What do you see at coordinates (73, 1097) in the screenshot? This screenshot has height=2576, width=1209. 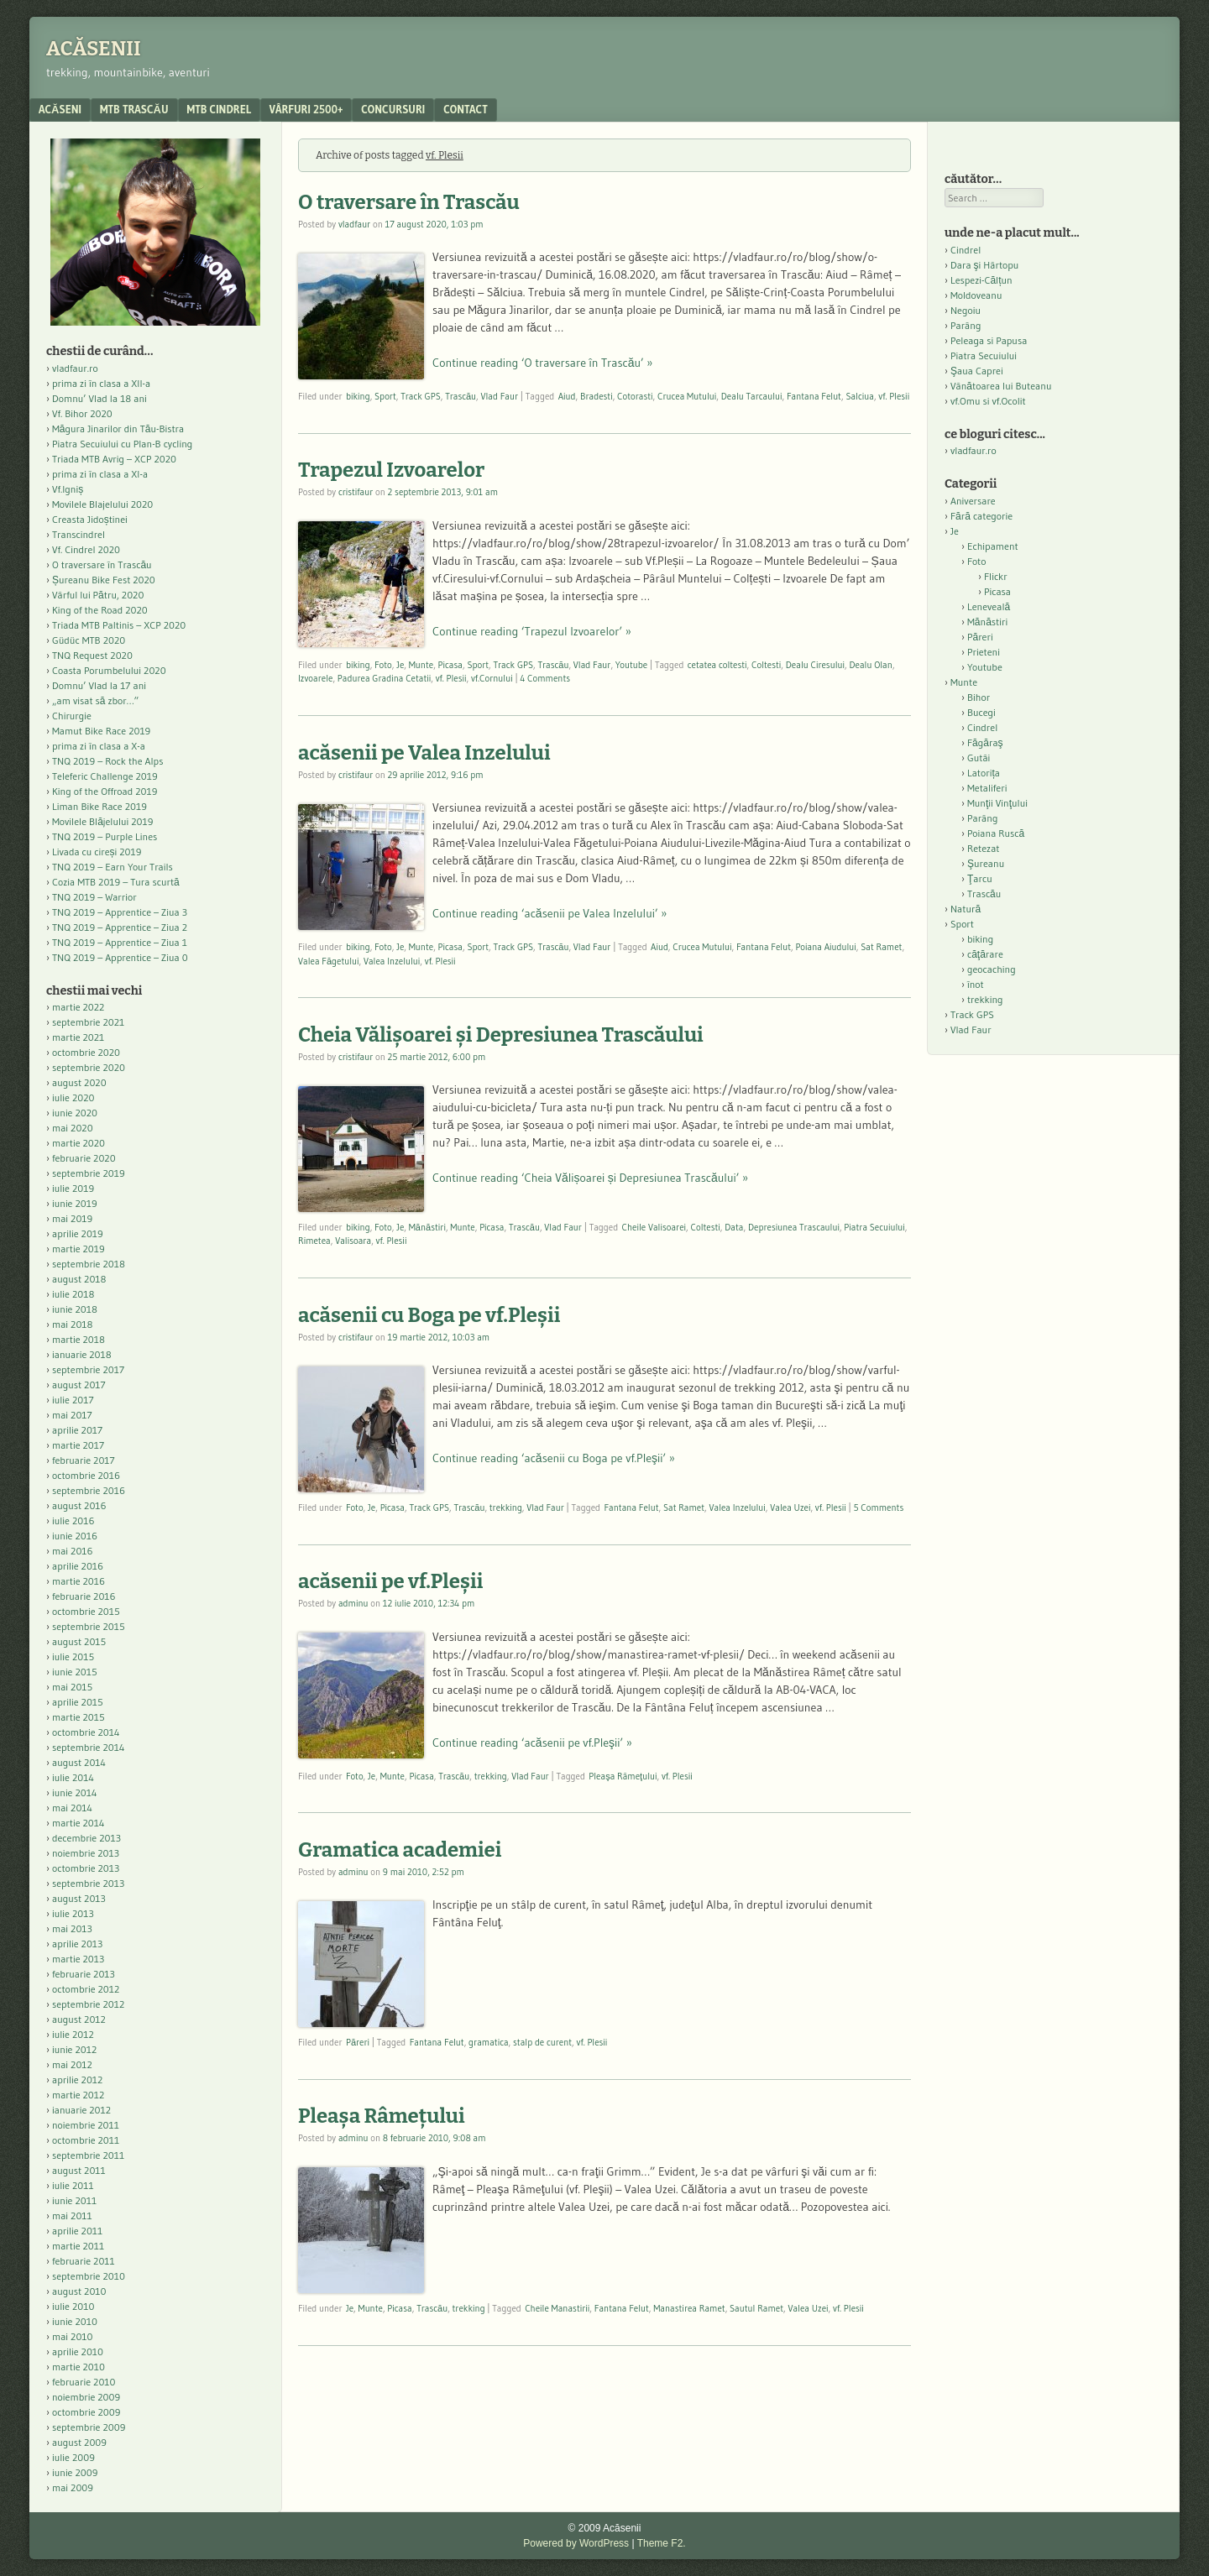 I see `iulie 2020` at bounding box center [73, 1097].